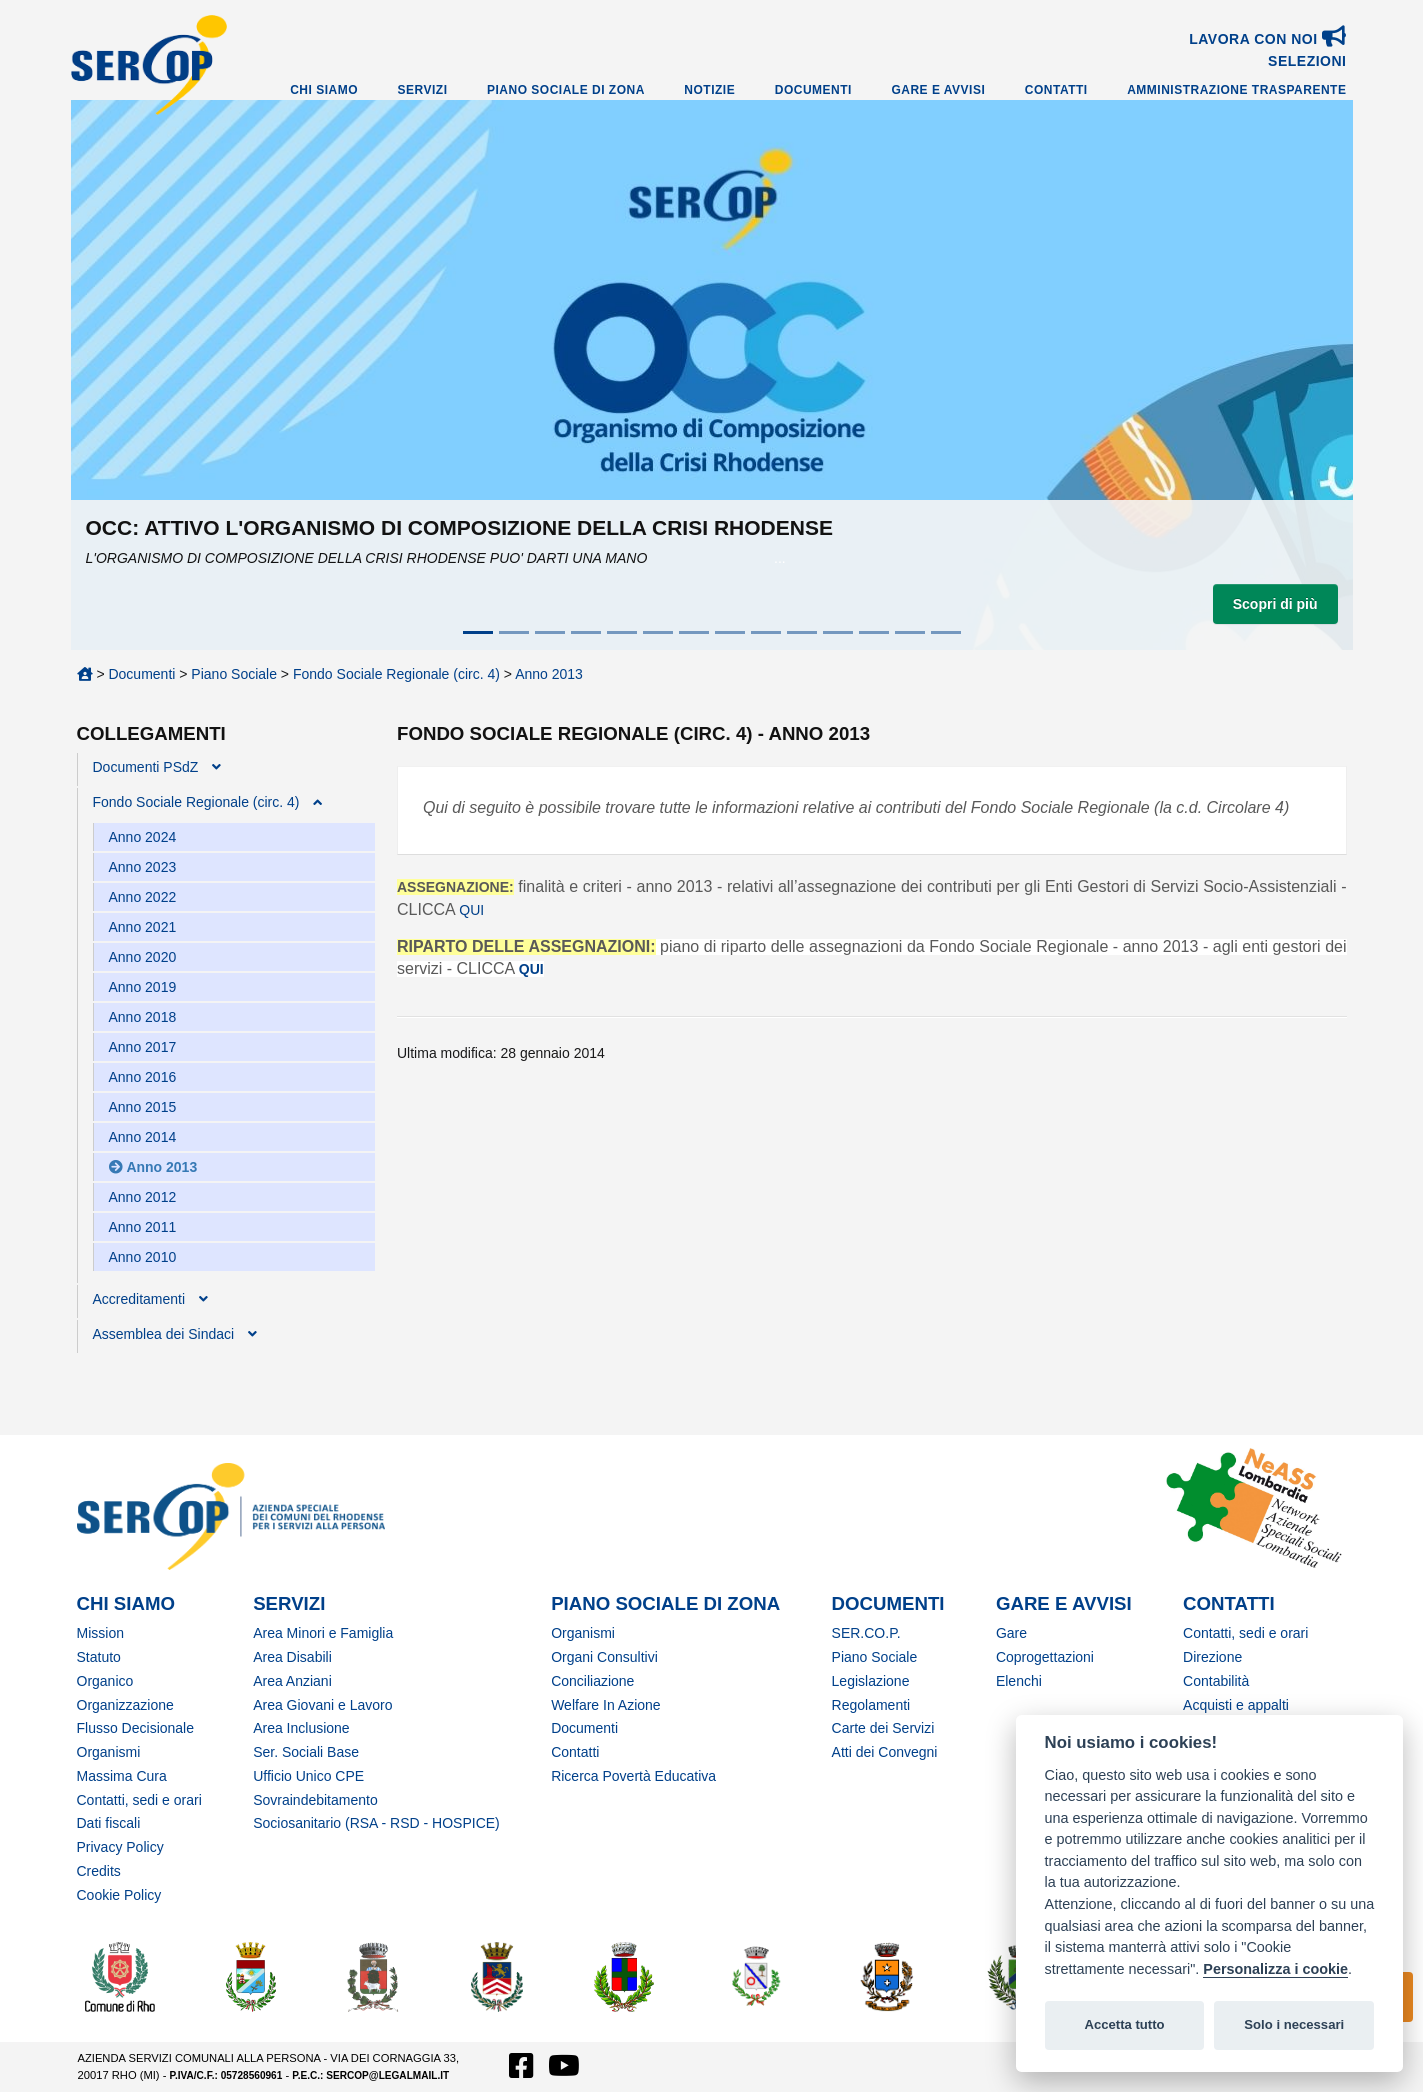  Describe the element at coordinates (306, 1752) in the screenshot. I see `Ser. Sociali Base` at that location.